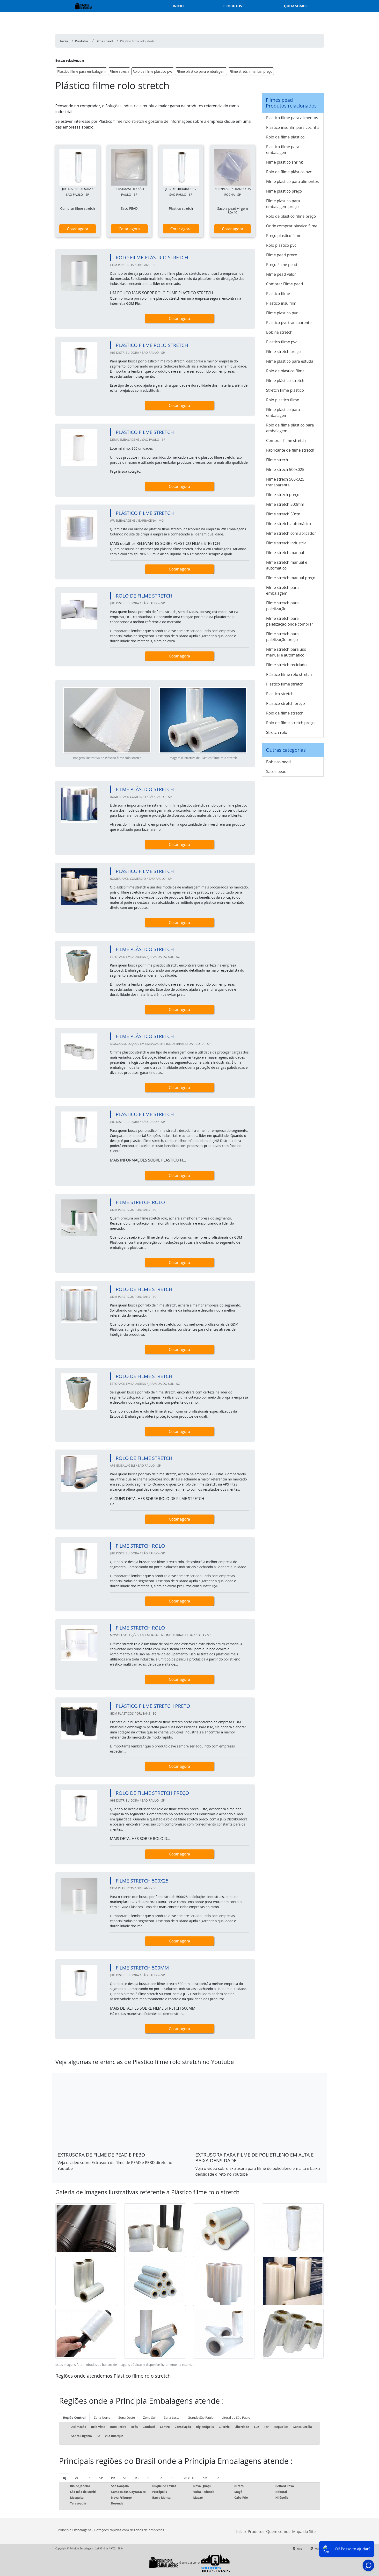 The image size is (379, 2576). I want to click on Fabricante de filme stretch, so click(290, 450).